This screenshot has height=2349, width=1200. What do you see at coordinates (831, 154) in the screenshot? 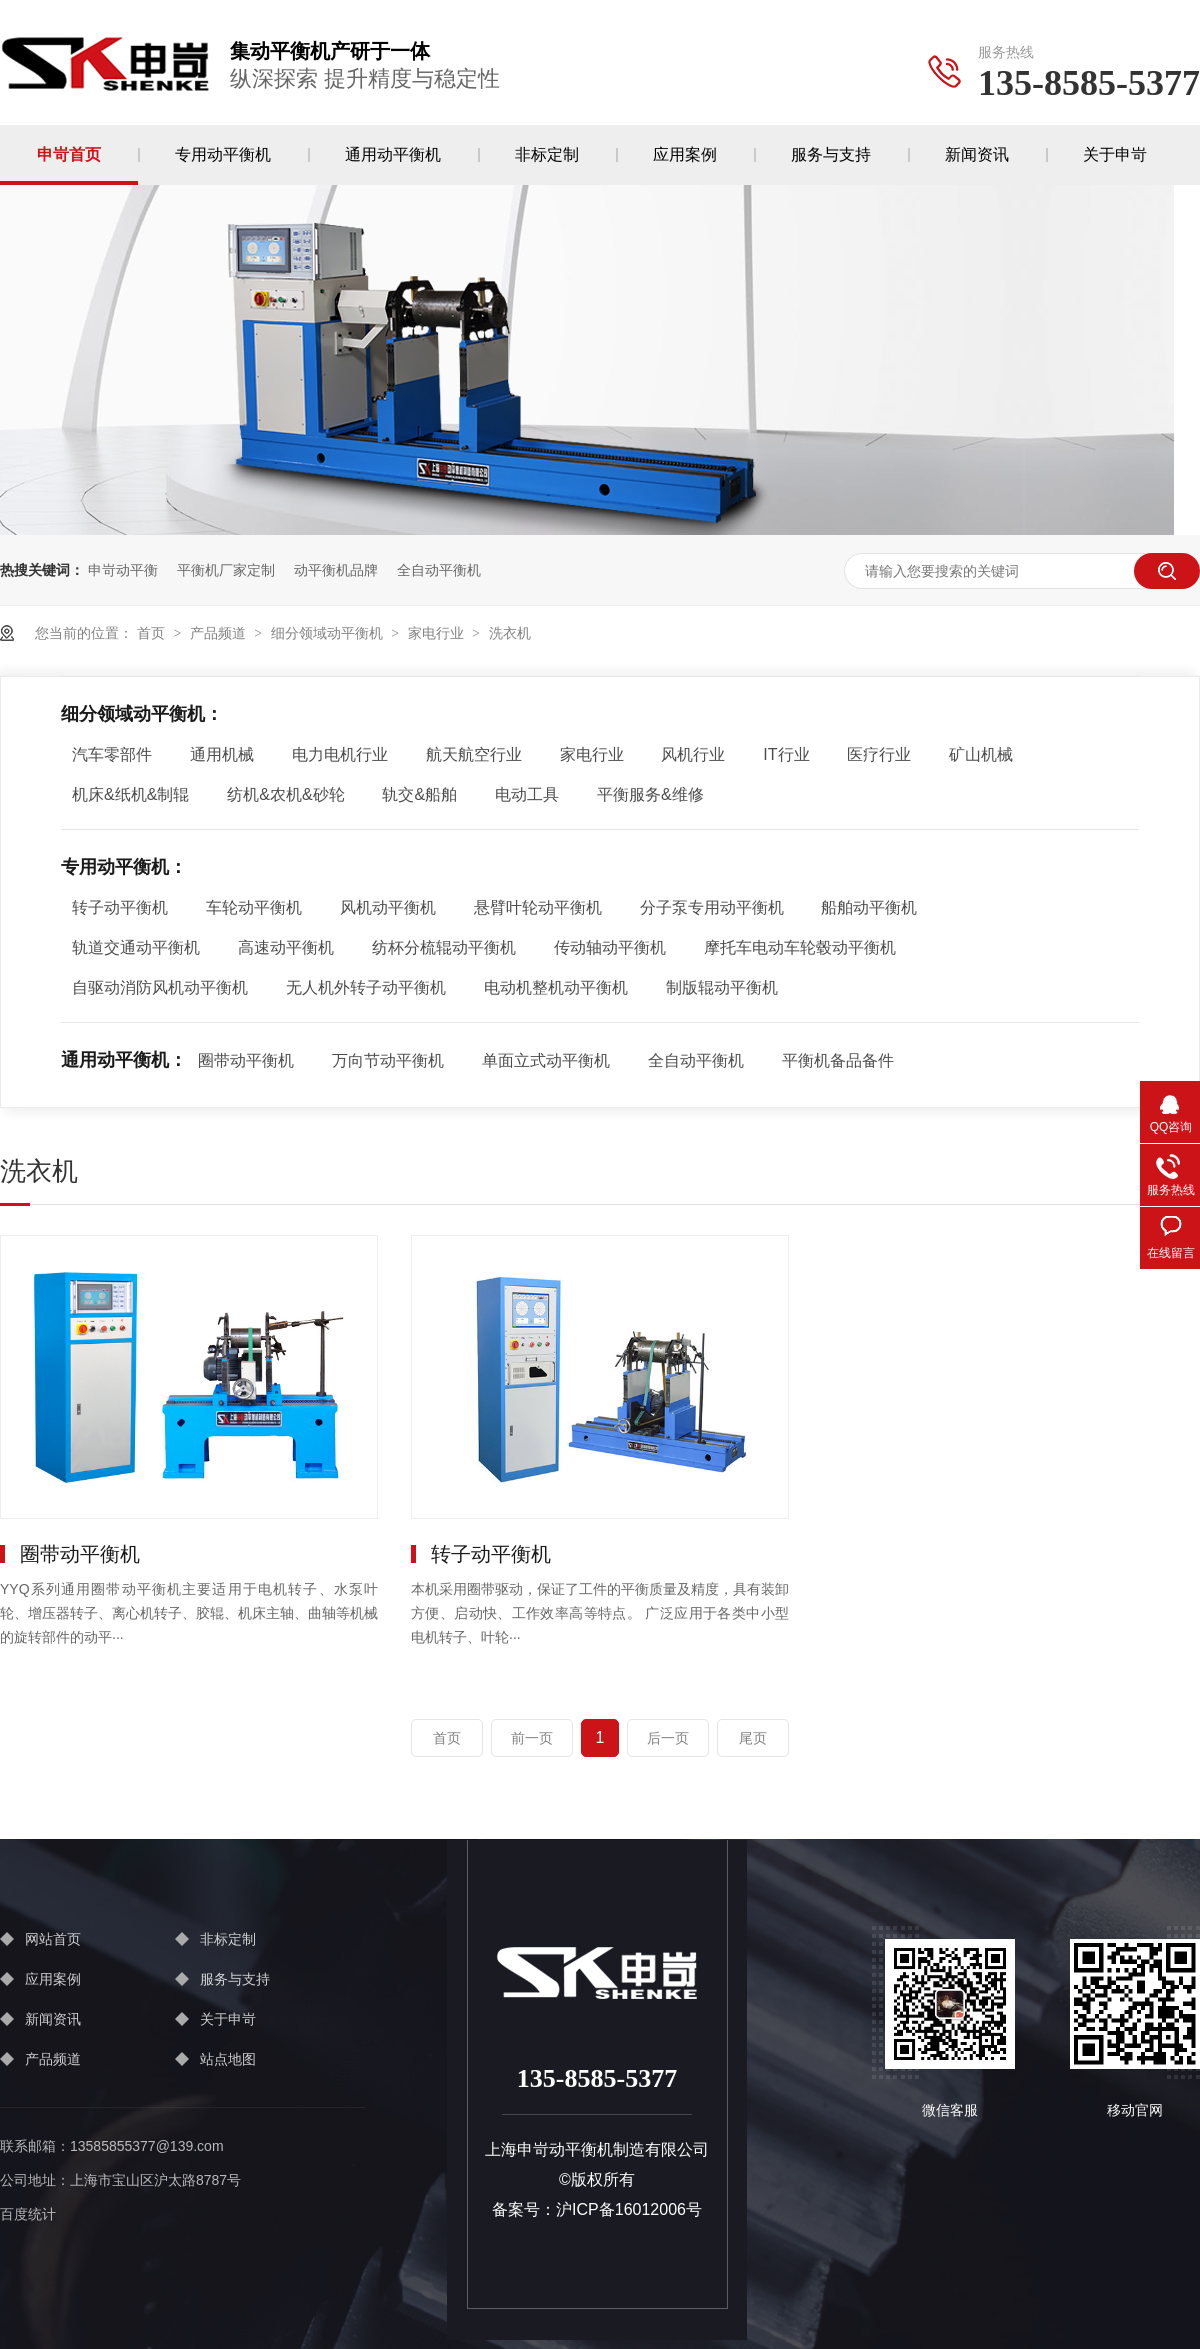
I see `服务与支持` at bounding box center [831, 154].